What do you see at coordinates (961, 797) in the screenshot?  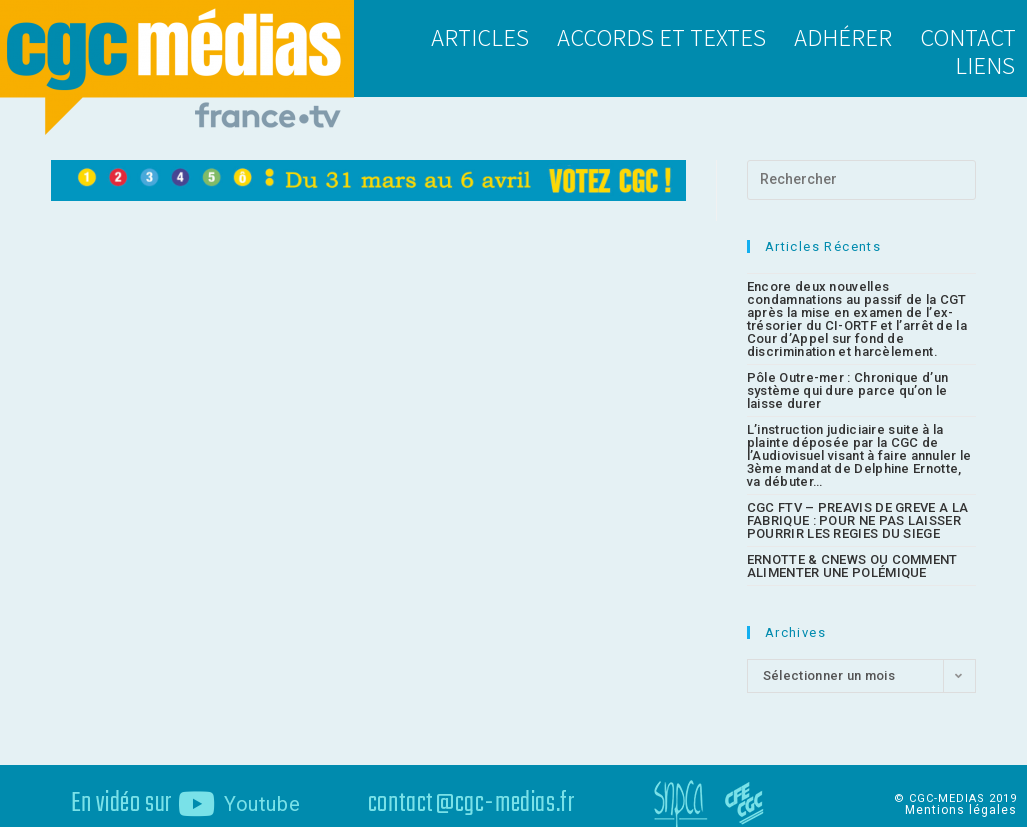 I see `Mentions légales` at bounding box center [961, 797].